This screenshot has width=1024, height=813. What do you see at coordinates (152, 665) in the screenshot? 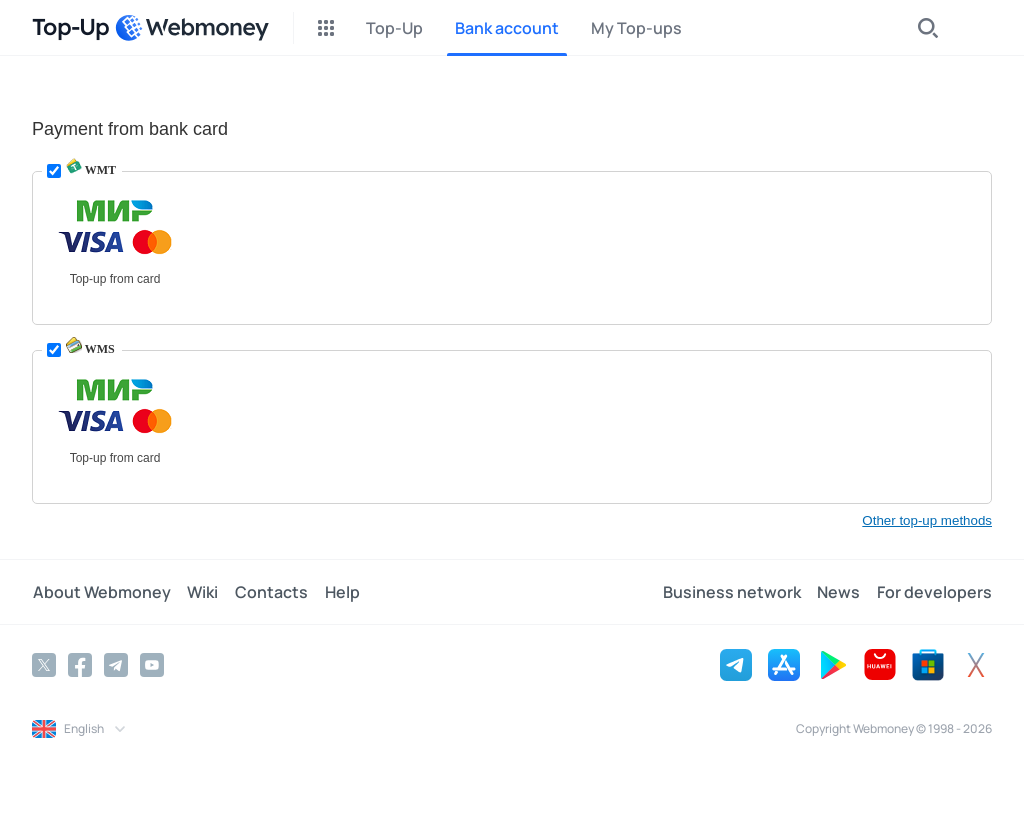
I see `[YouTube]` at bounding box center [152, 665].